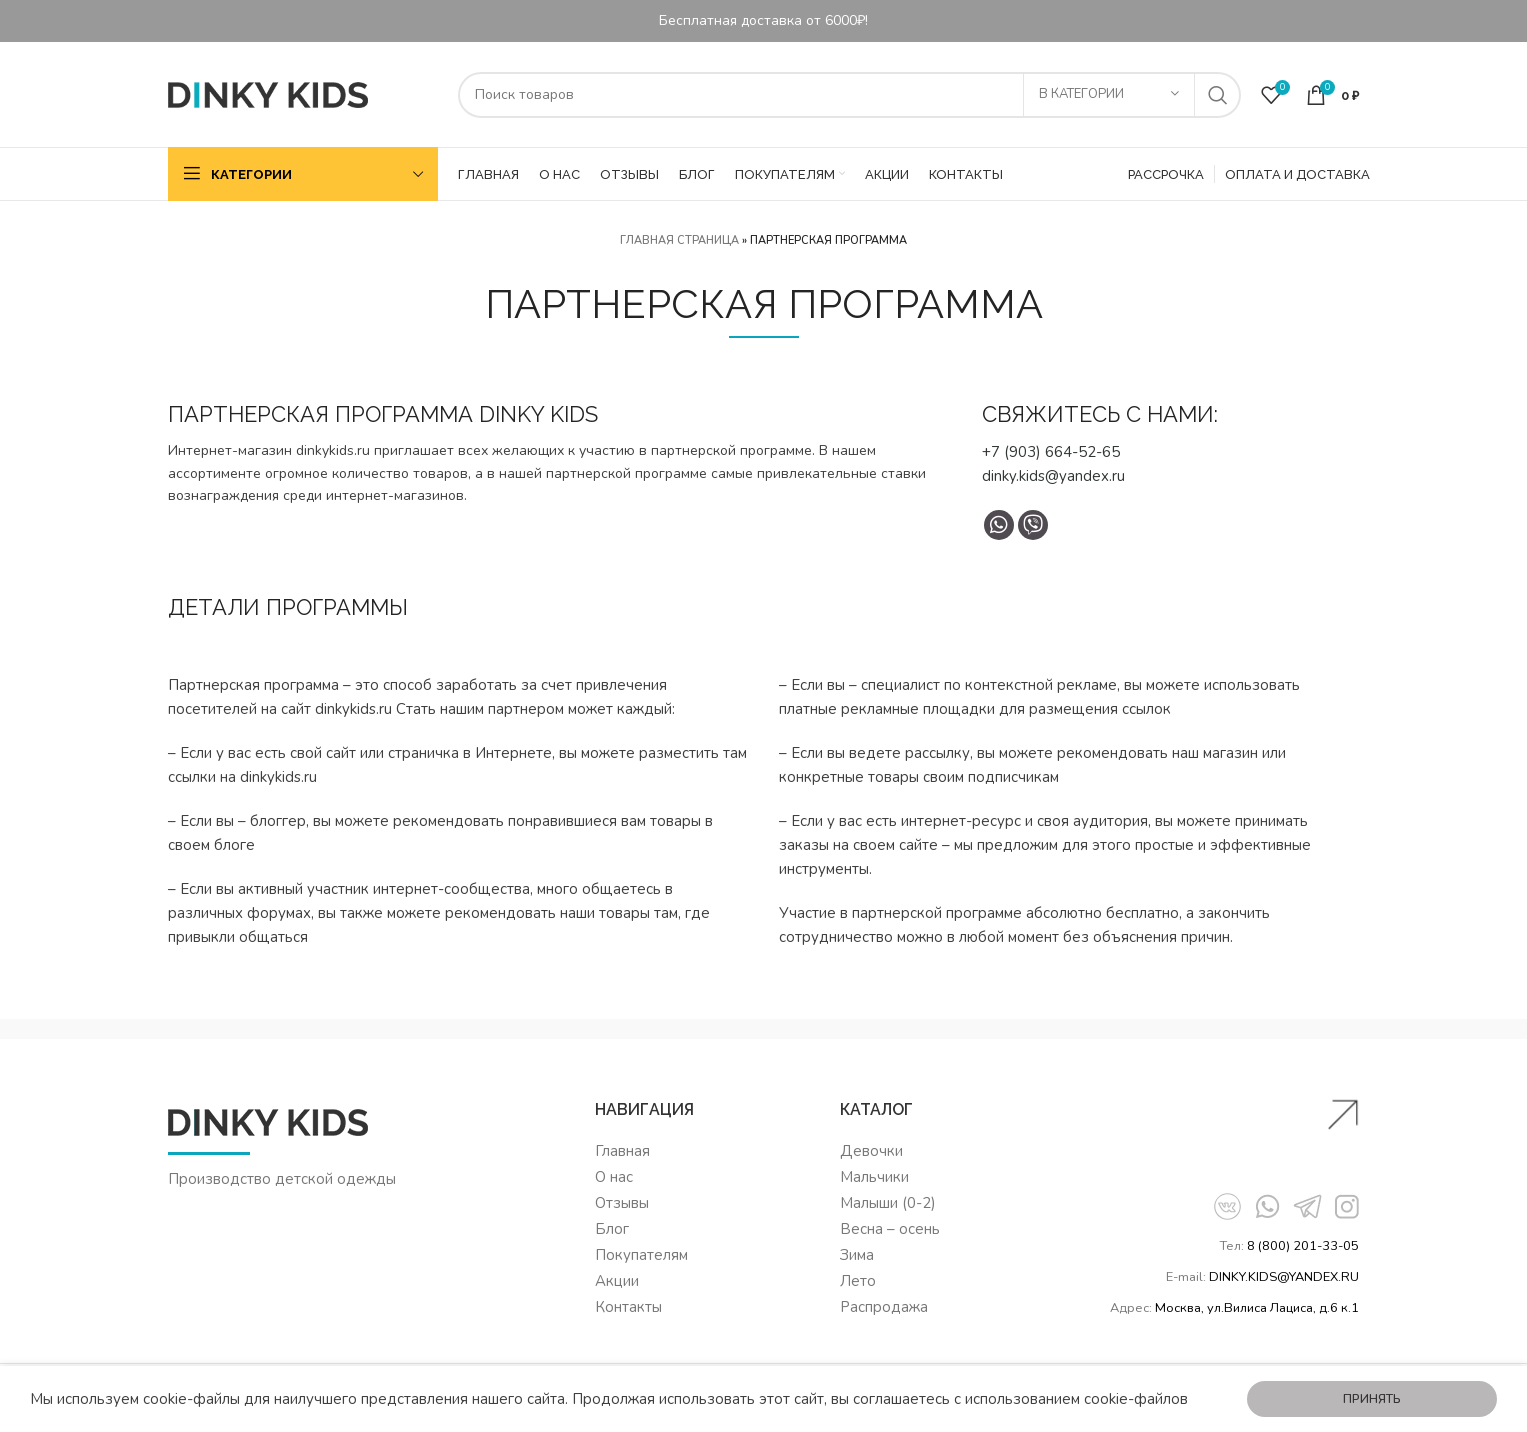  I want to click on Главная страница, so click(679, 240).